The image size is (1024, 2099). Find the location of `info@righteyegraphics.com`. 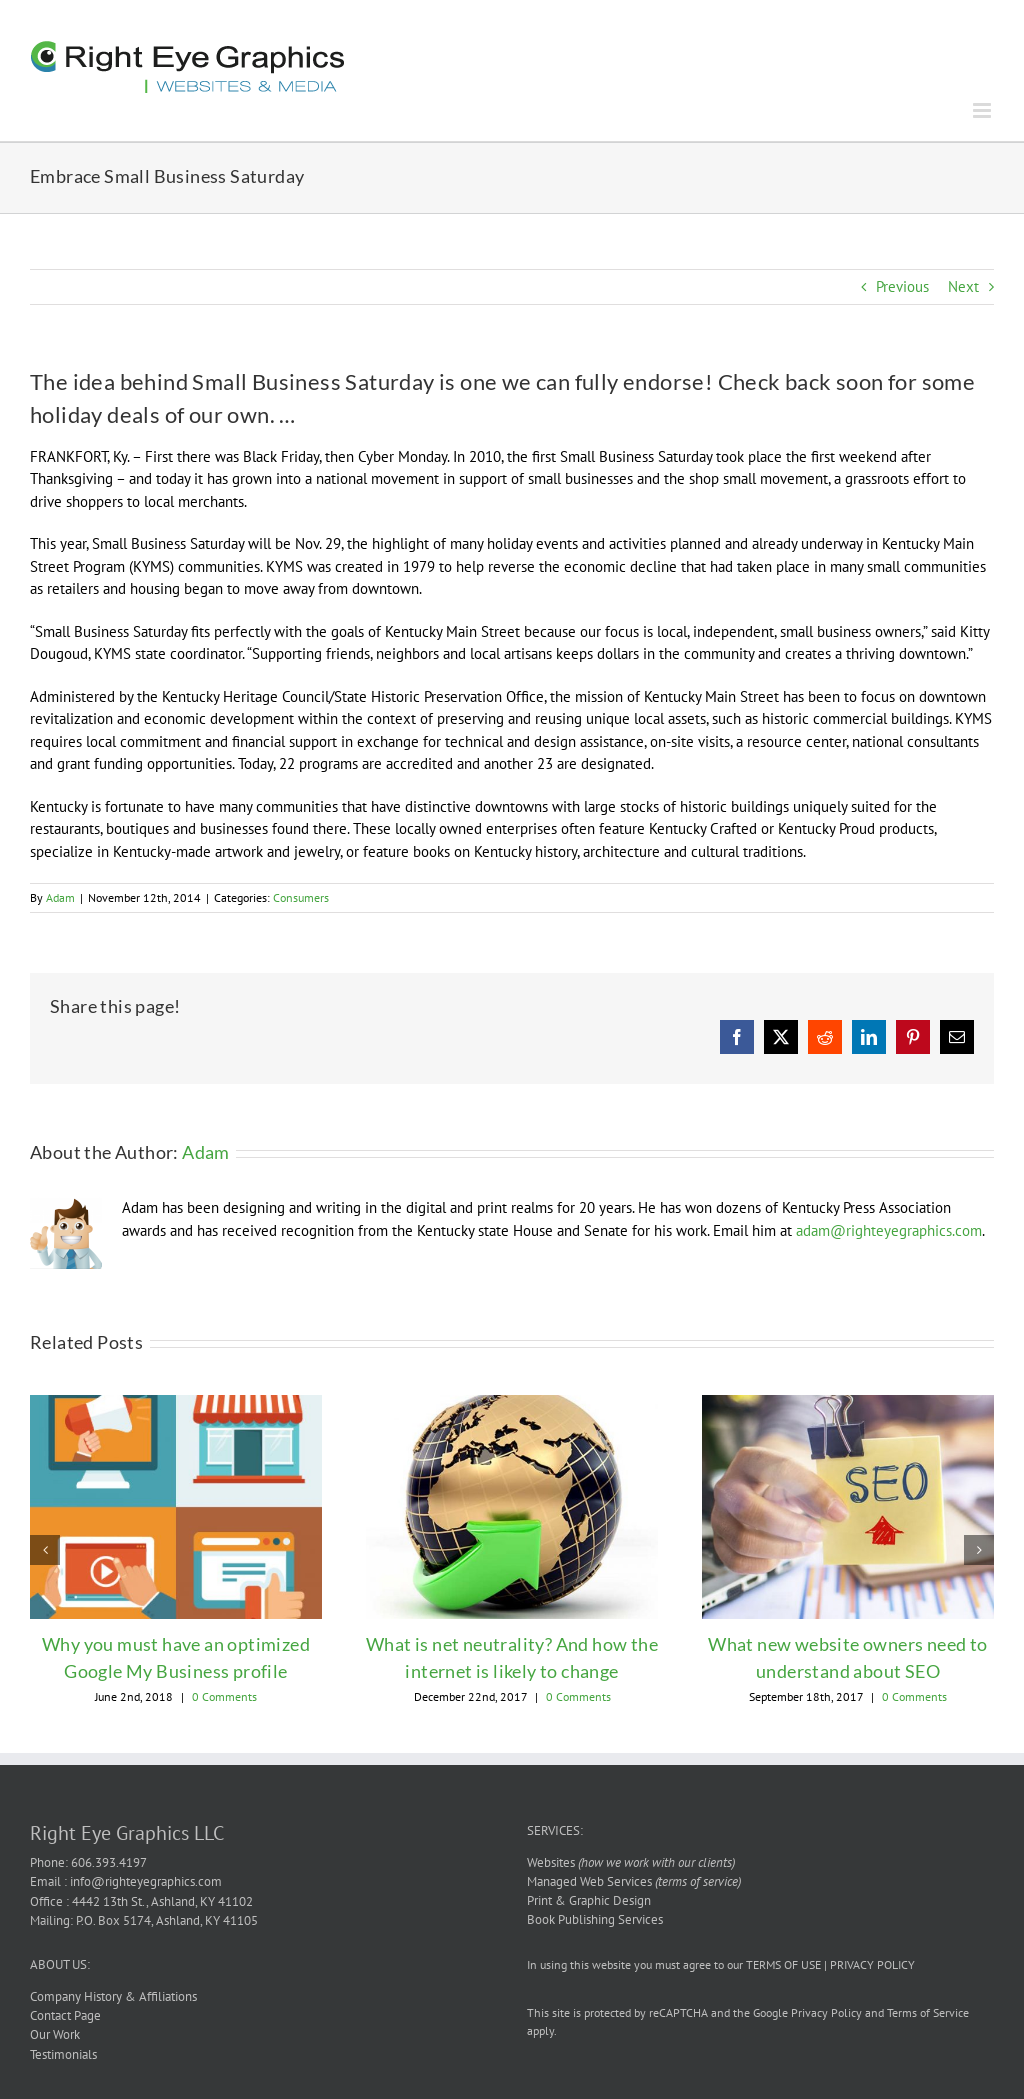

info@righteyegraphics.com is located at coordinates (146, 1881).